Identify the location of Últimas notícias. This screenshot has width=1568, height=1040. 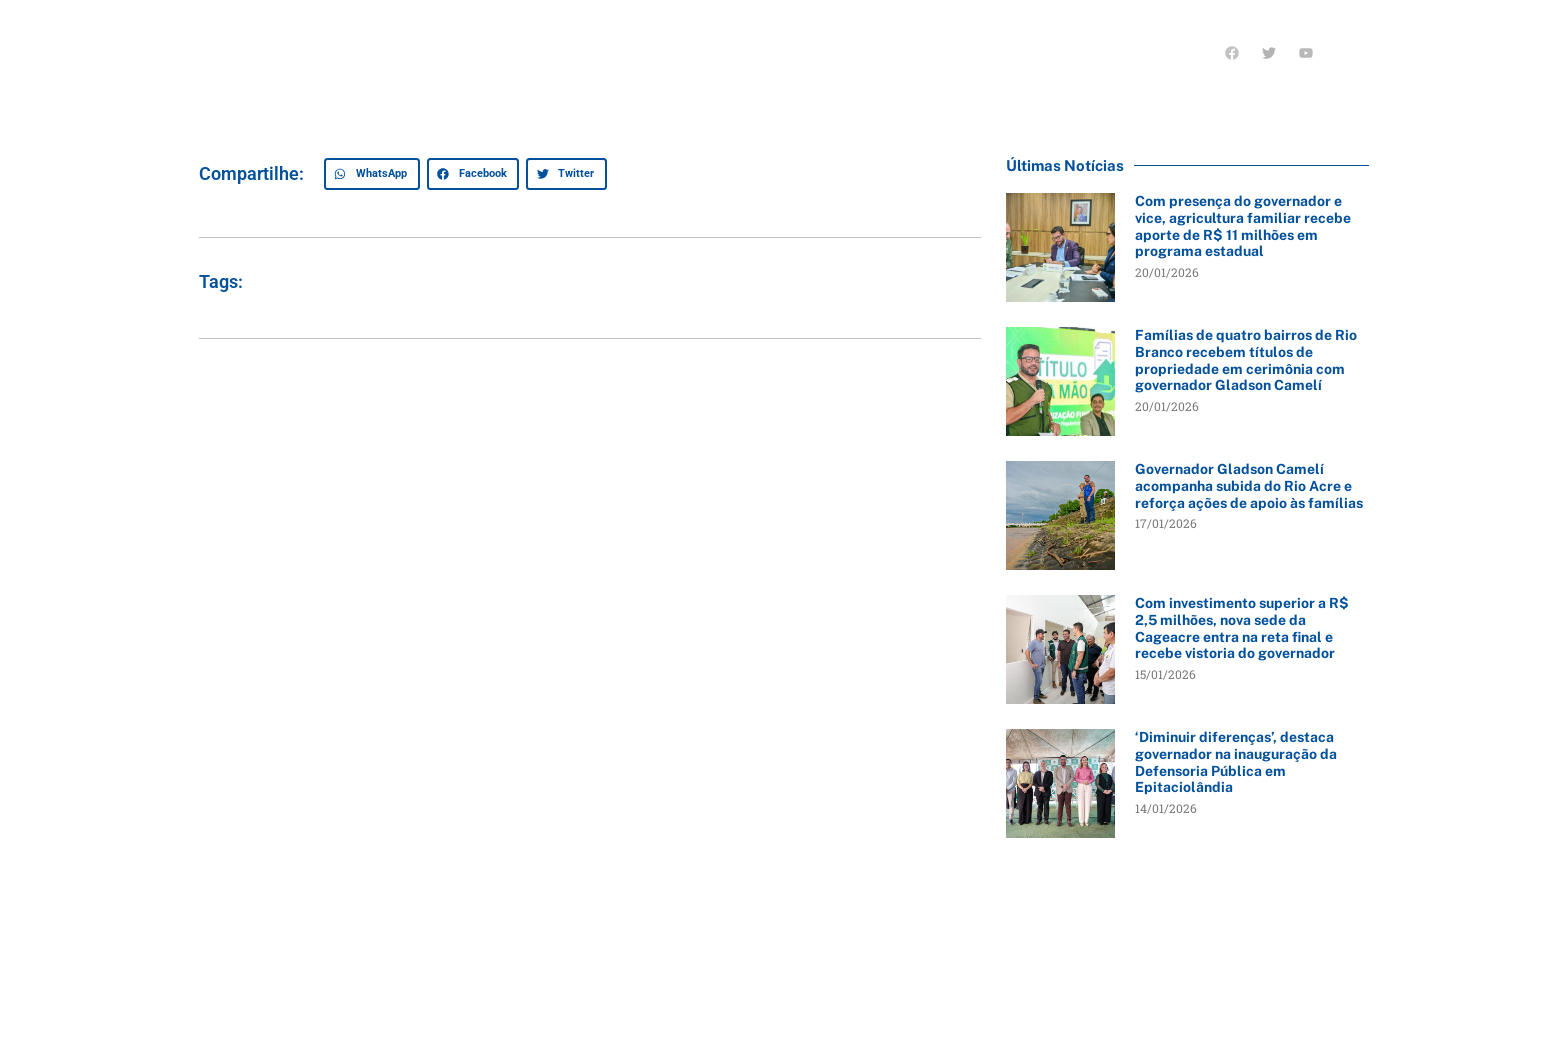
(1009, 52).